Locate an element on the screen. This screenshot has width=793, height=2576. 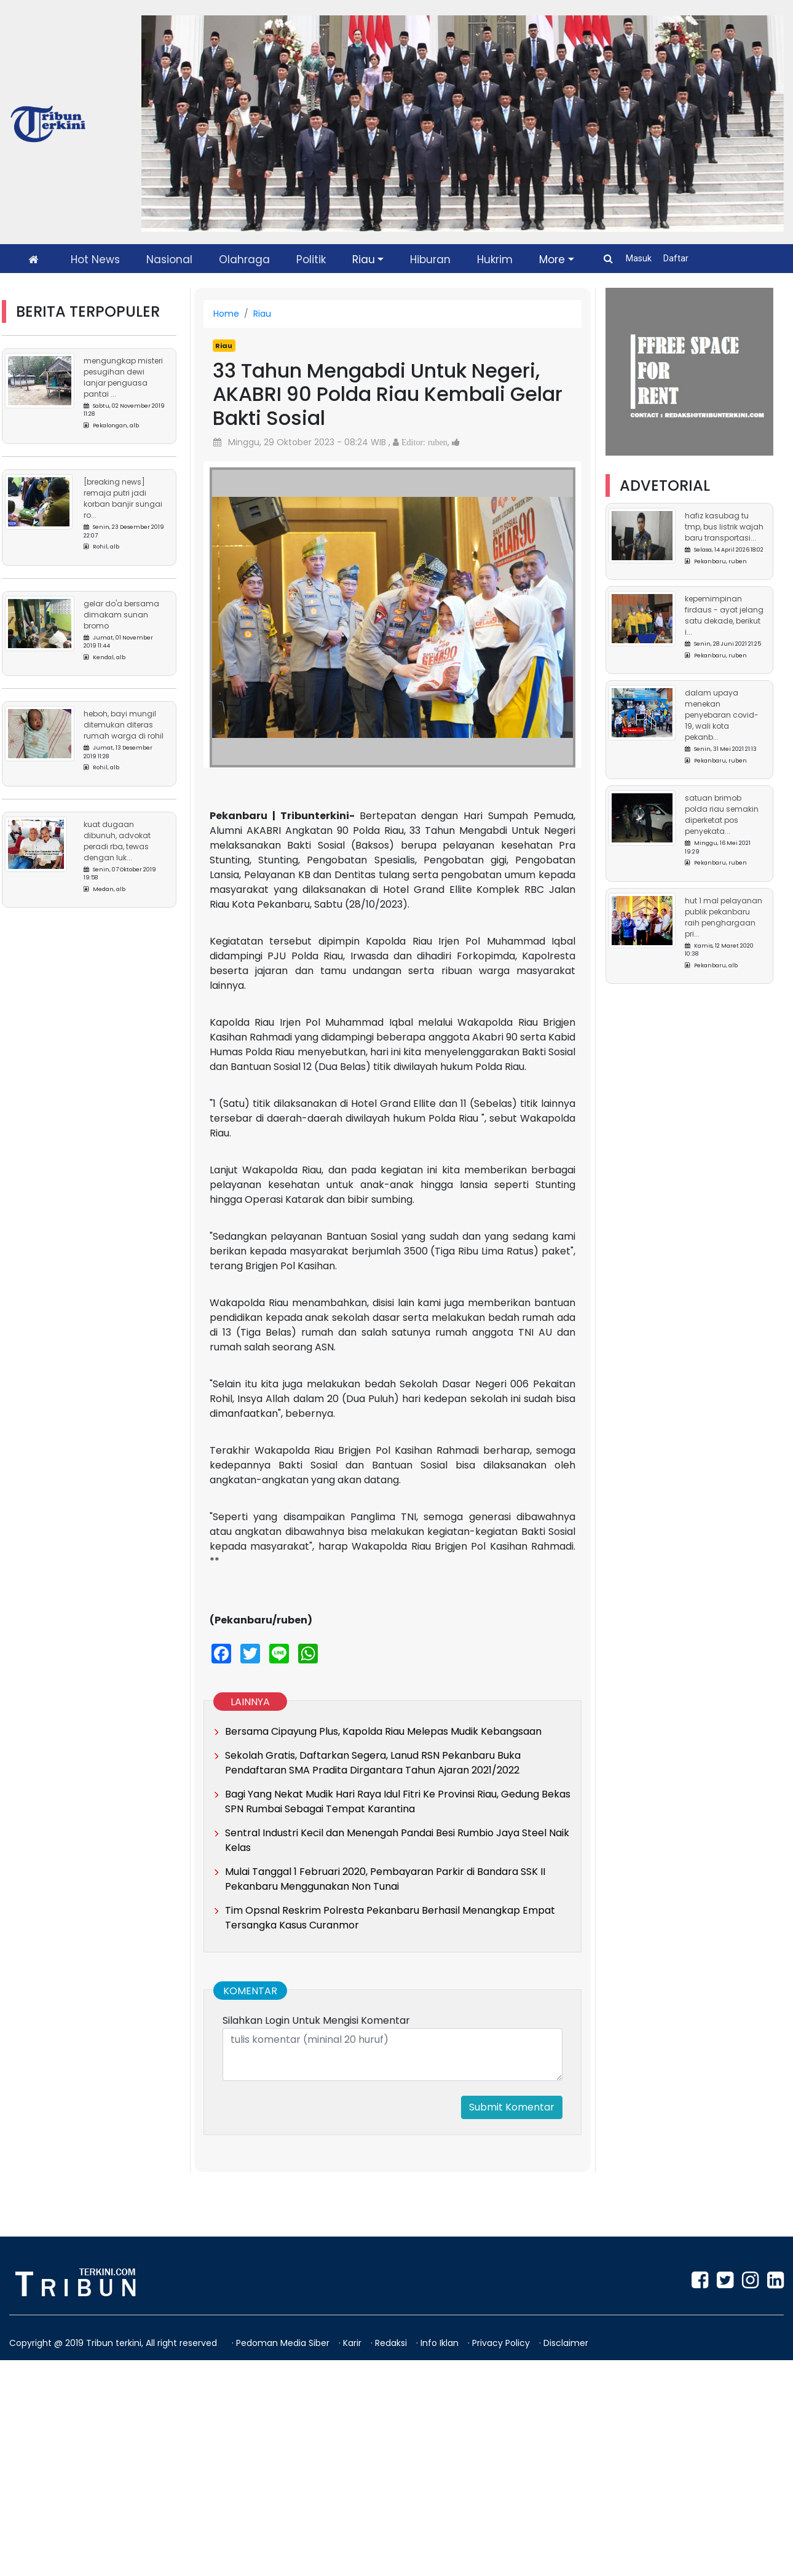
Home is located at coordinates (226, 313).